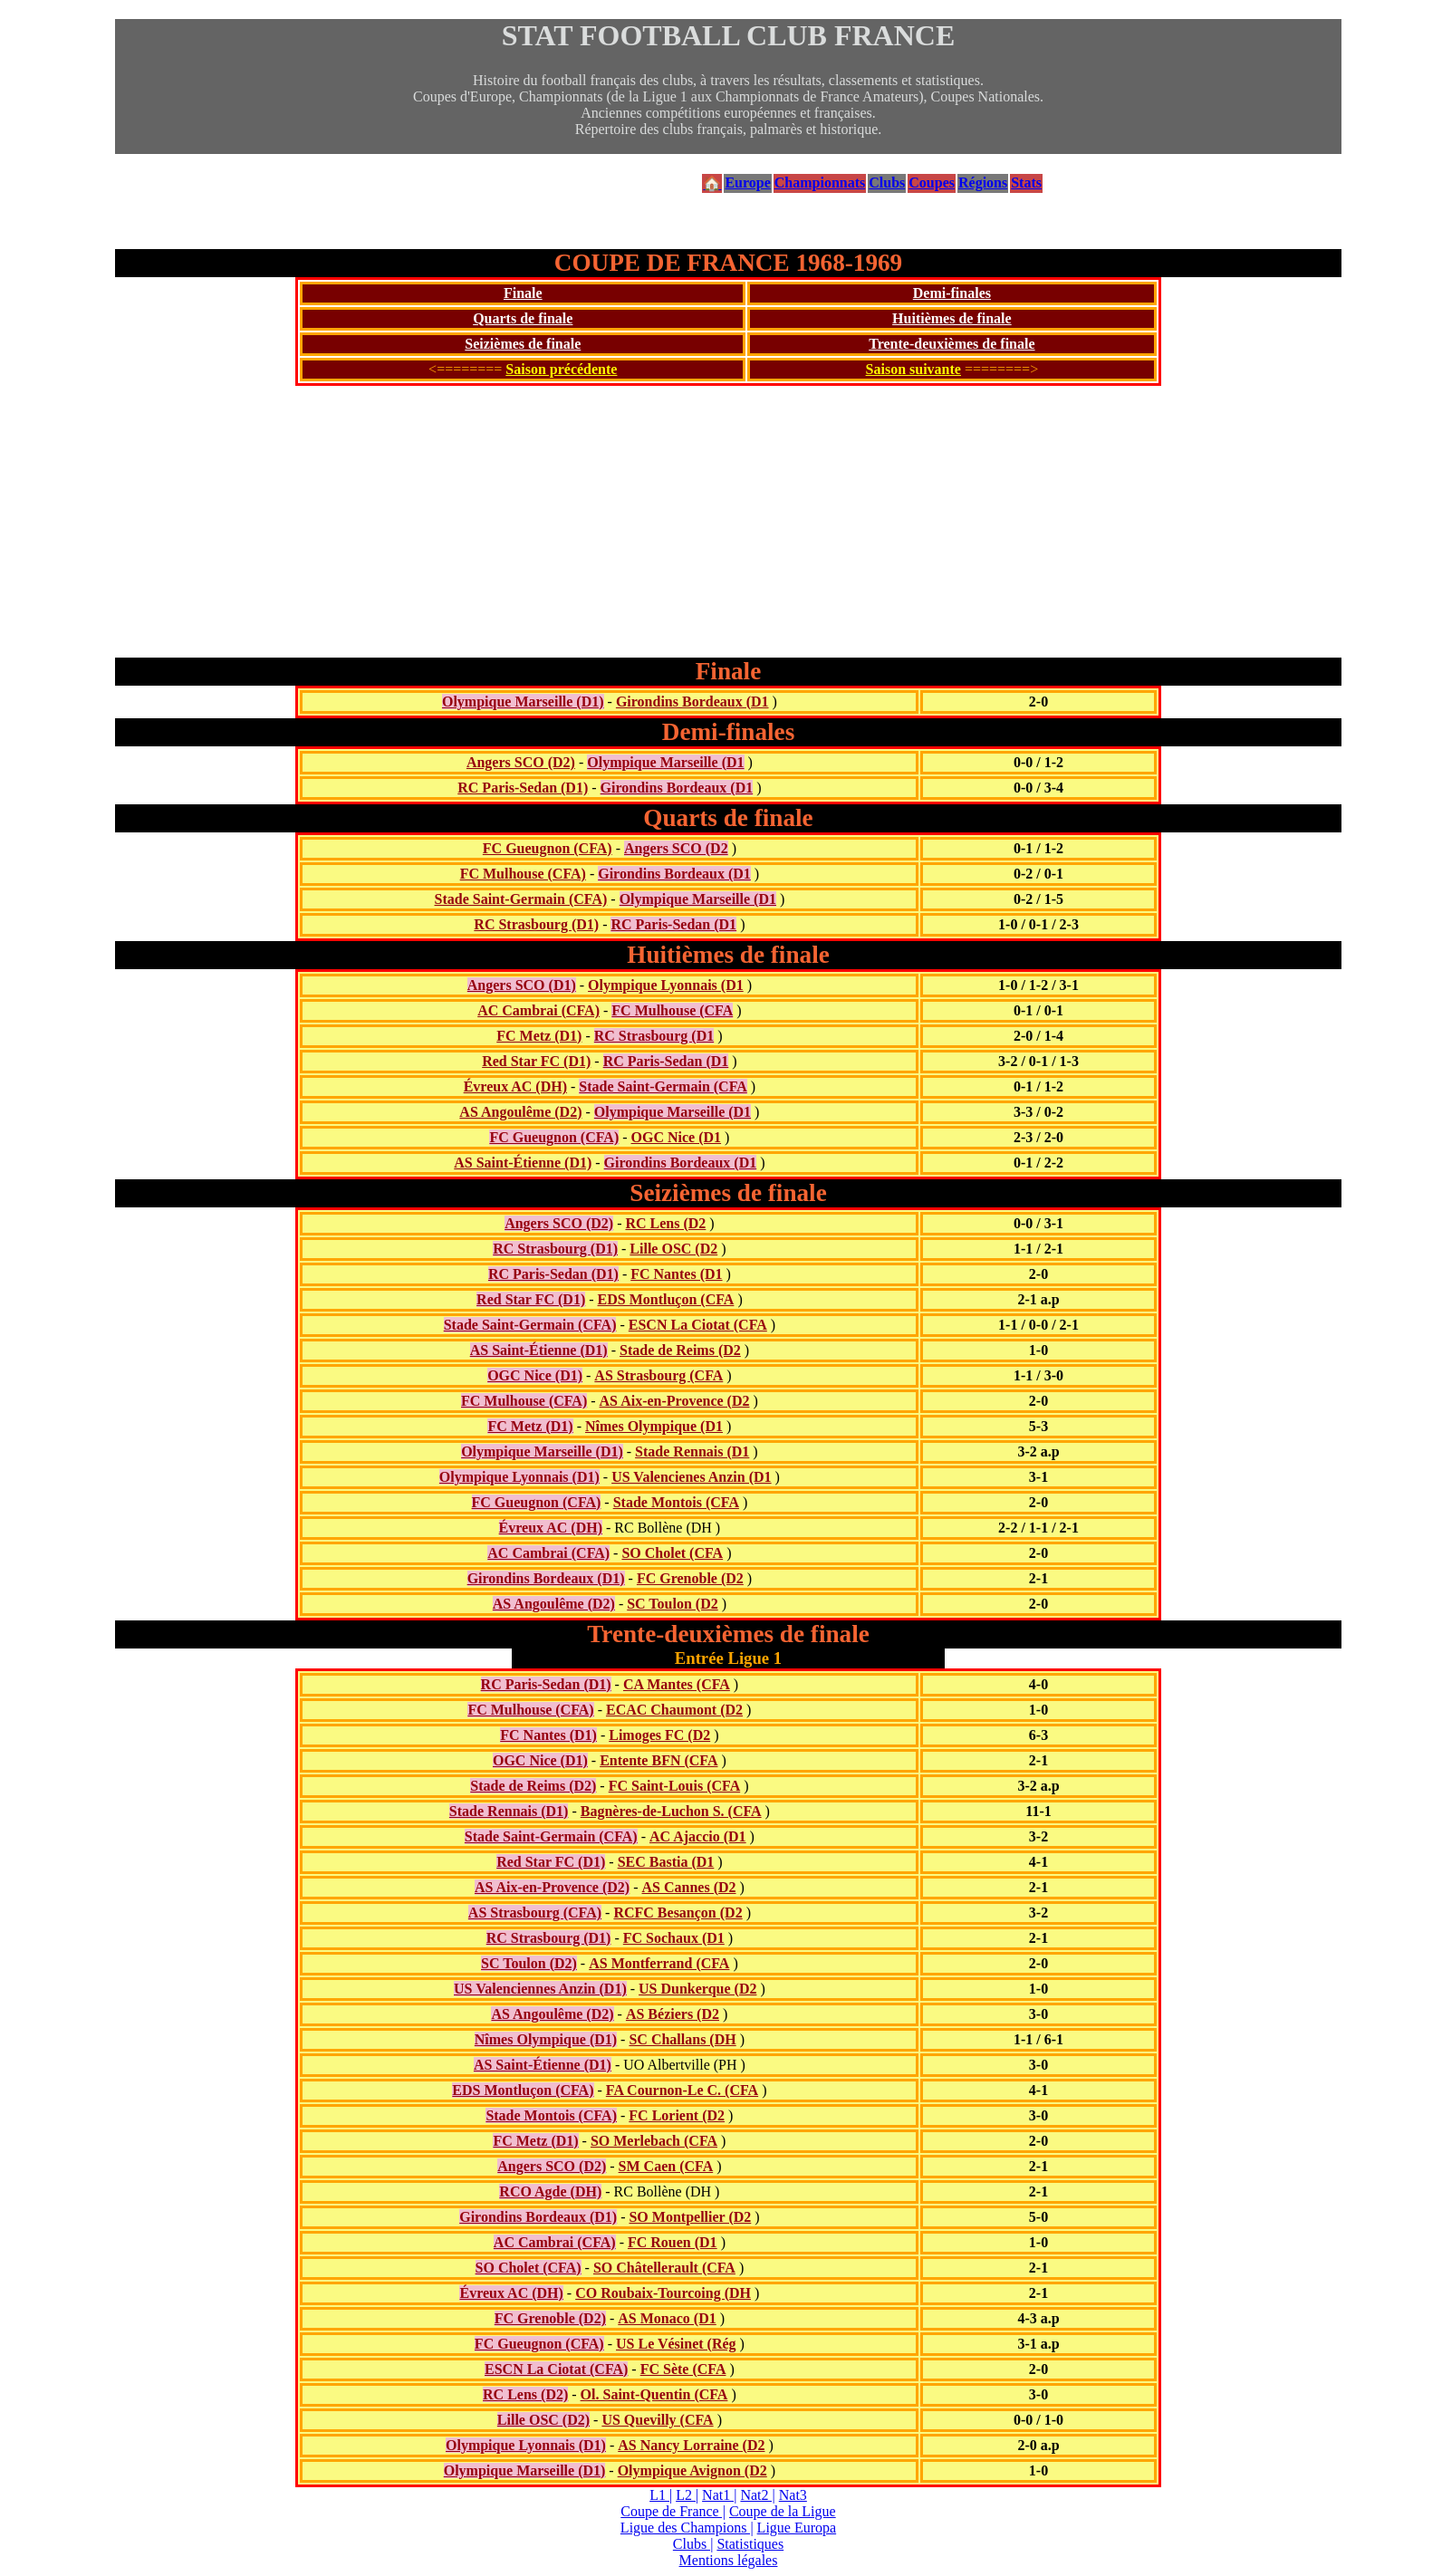 The height and width of the screenshot is (2576, 1442). Describe the element at coordinates (520, 1112) in the screenshot. I see `AS Angoulême (D2)` at that location.